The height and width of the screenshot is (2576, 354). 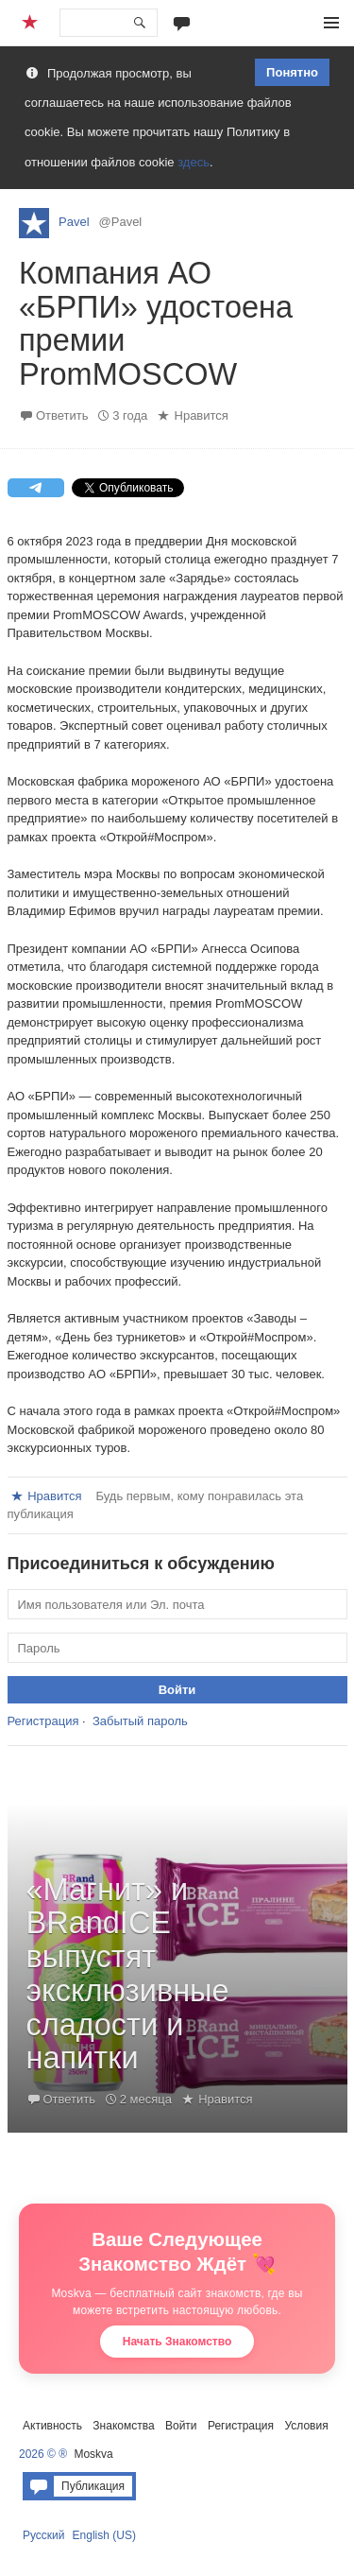 What do you see at coordinates (331, 22) in the screenshot?
I see `Меню` at bounding box center [331, 22].